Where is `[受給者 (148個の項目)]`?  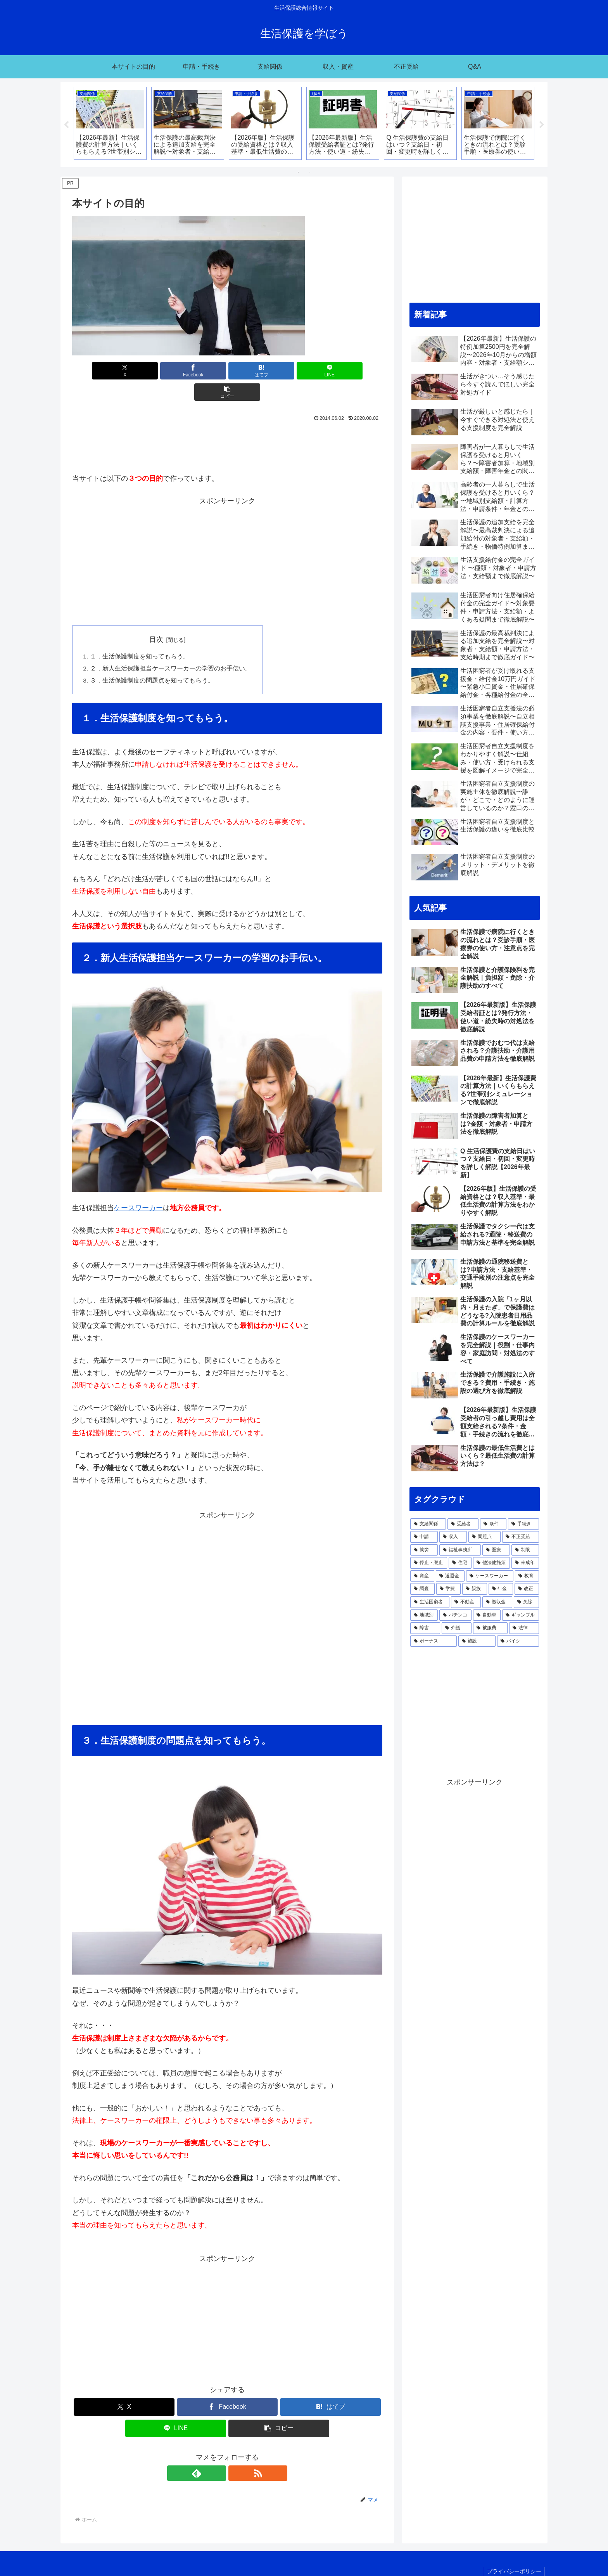 [受給者 (148個の項目)] is located at coordinates (462, 1524).